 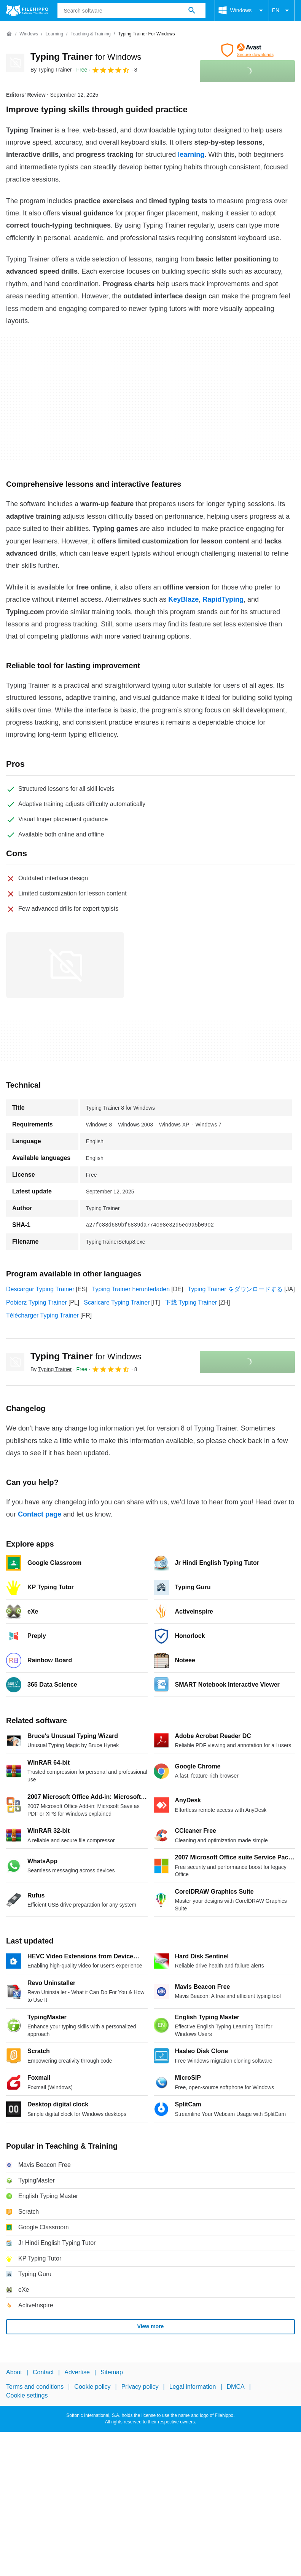 What do you see at coordinates (190, 154) in the screenshot?
I see `learning` at bounding box center [190, 154].